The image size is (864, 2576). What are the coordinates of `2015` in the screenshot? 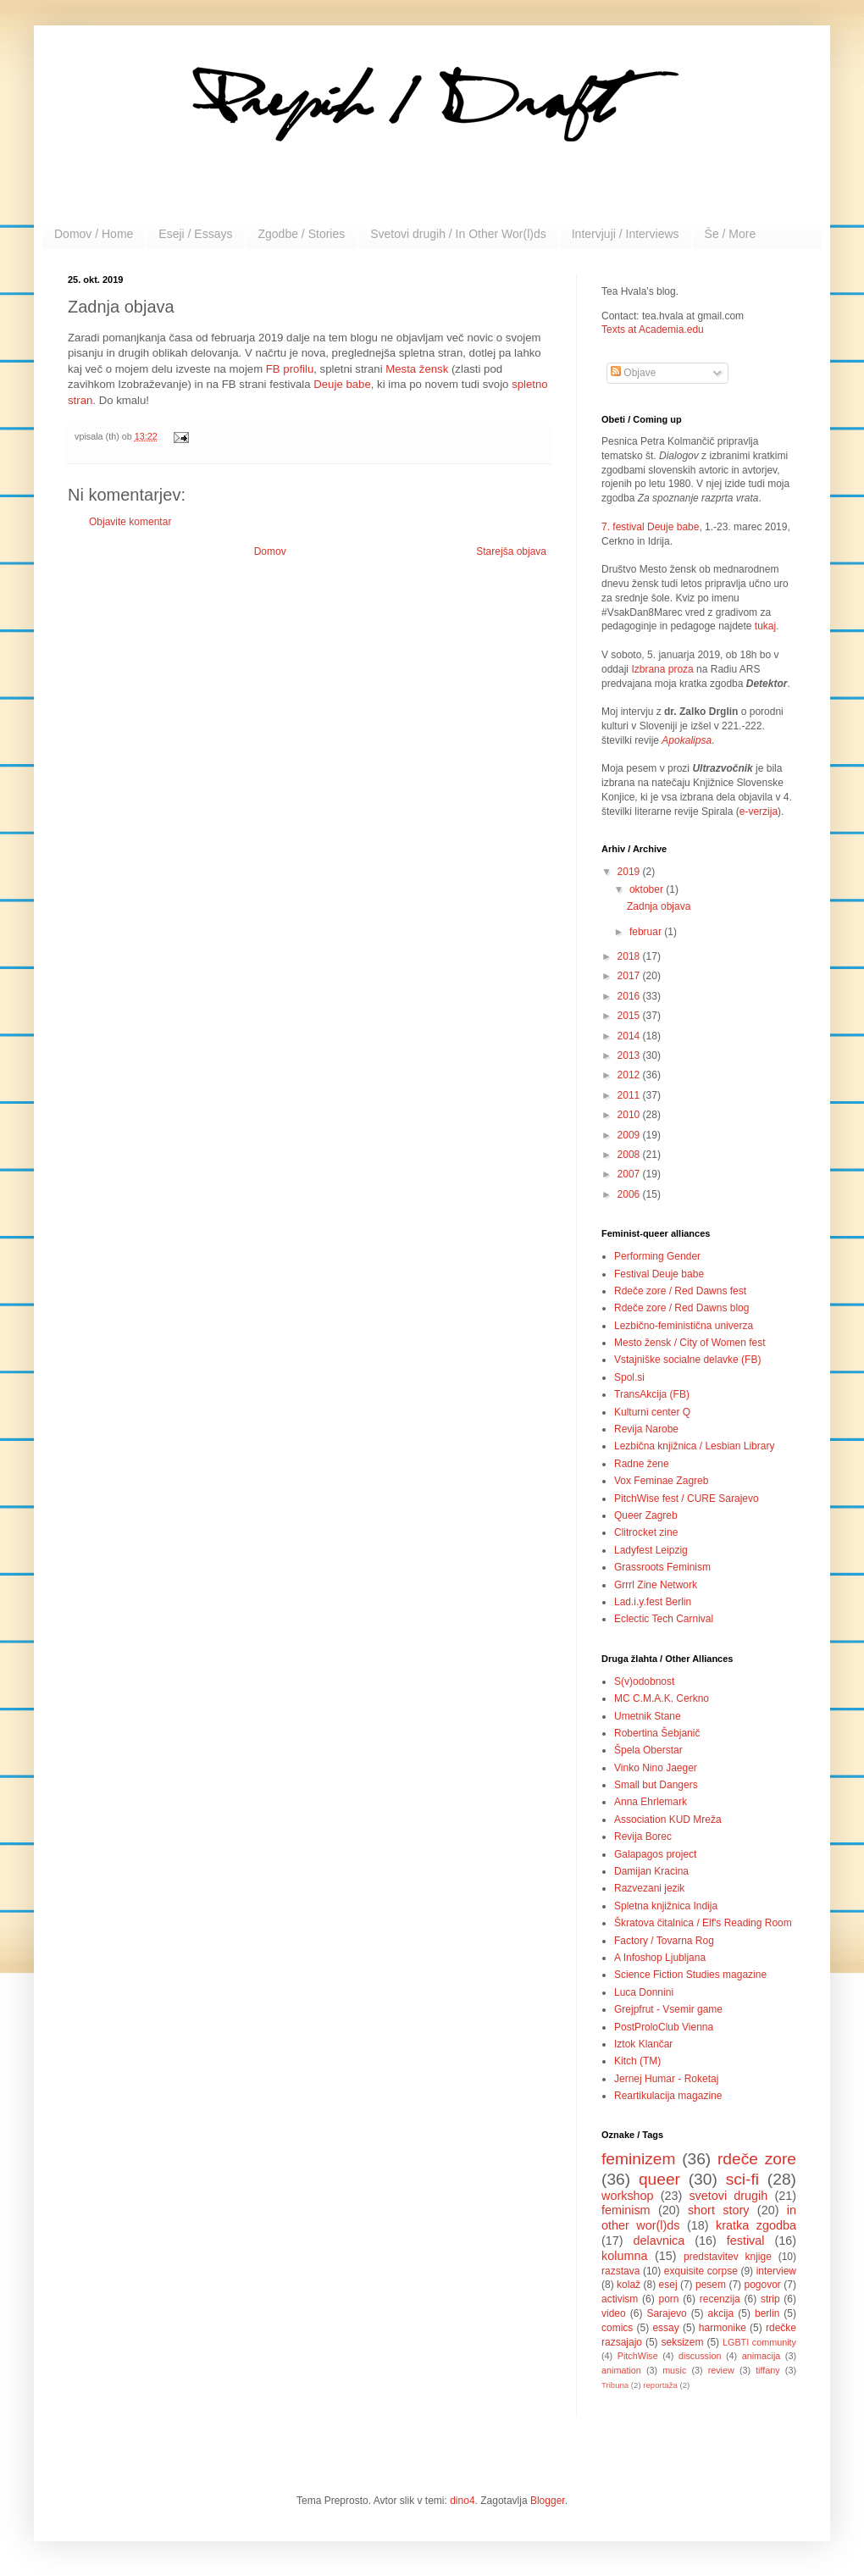 It's located at (630, 1016).